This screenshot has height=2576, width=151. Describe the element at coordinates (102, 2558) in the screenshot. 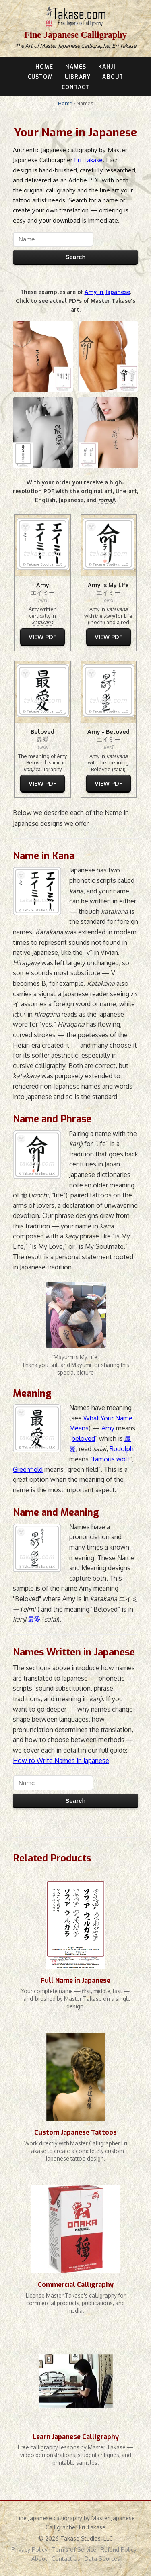

I see `Data Sources` at that location.